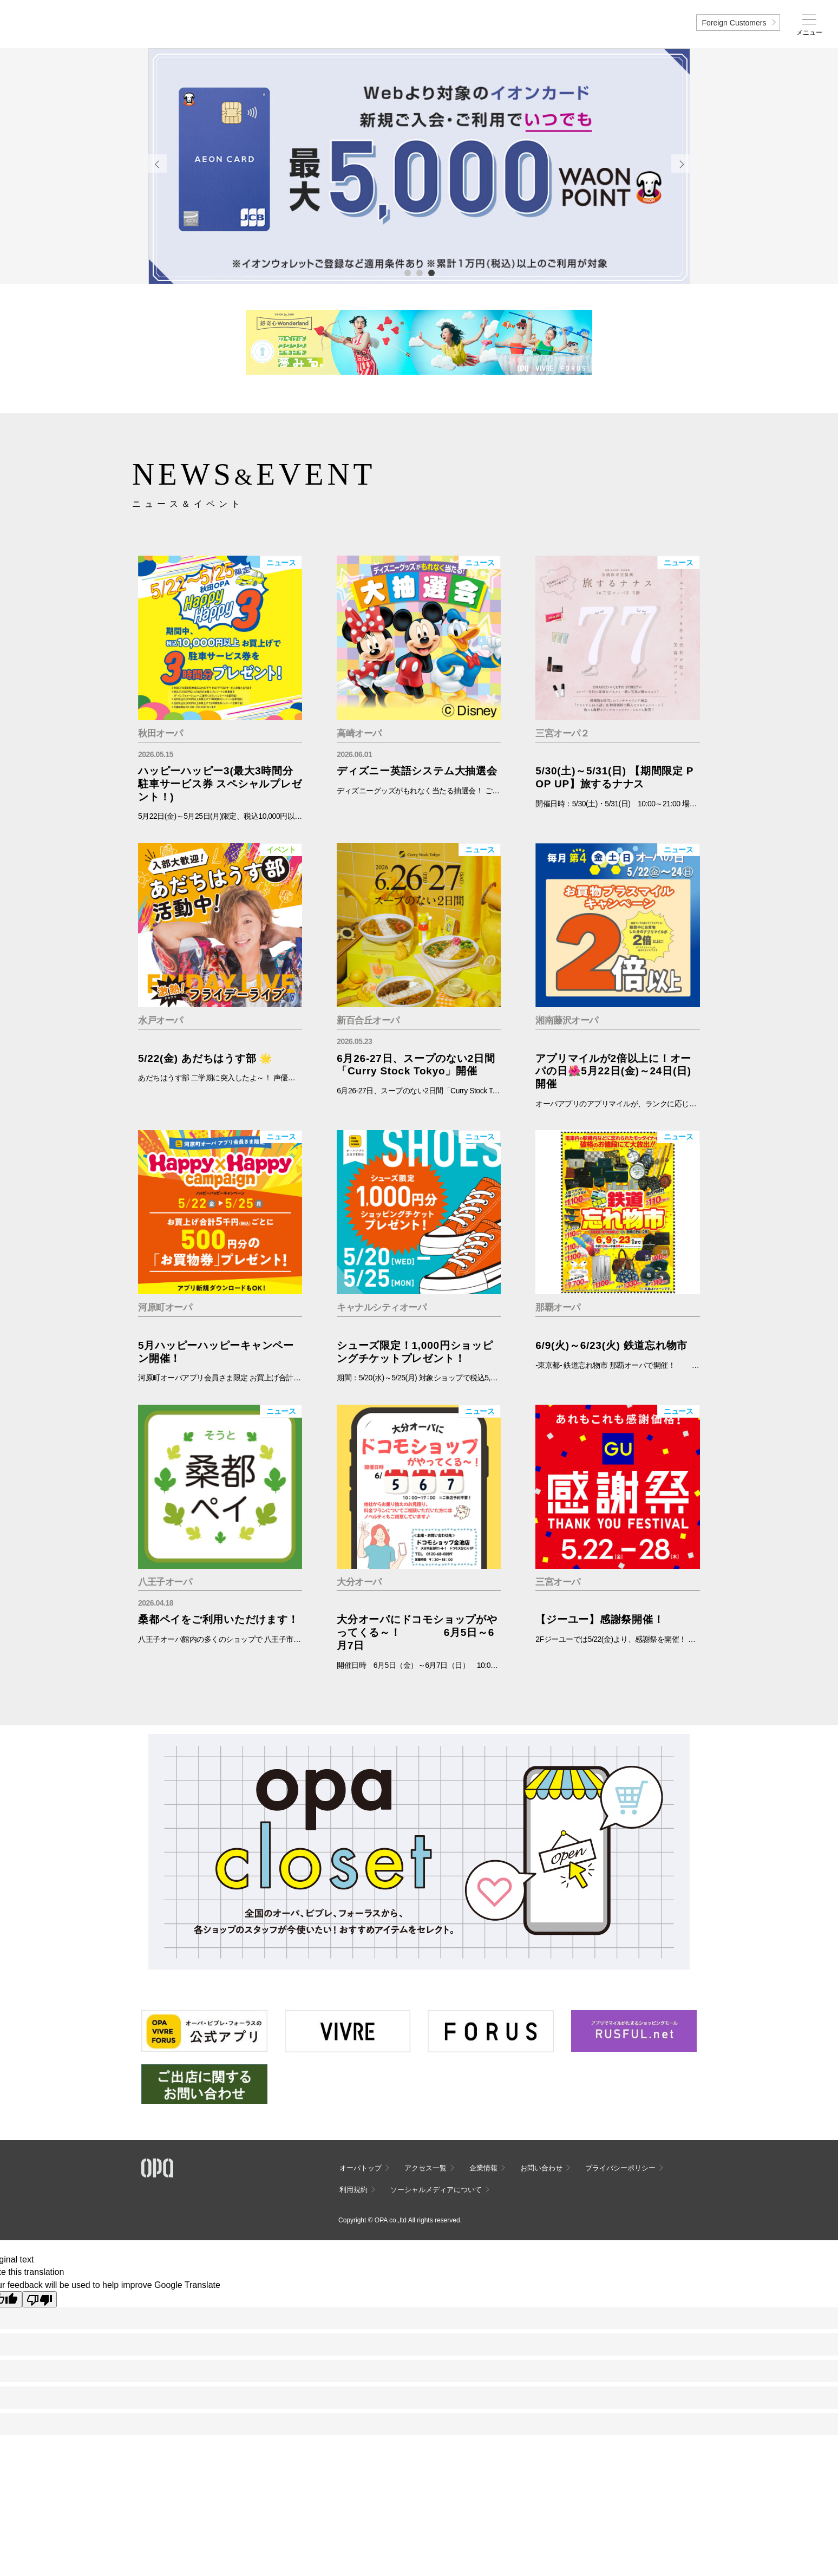  I want to click on Next, so click(680, 163).